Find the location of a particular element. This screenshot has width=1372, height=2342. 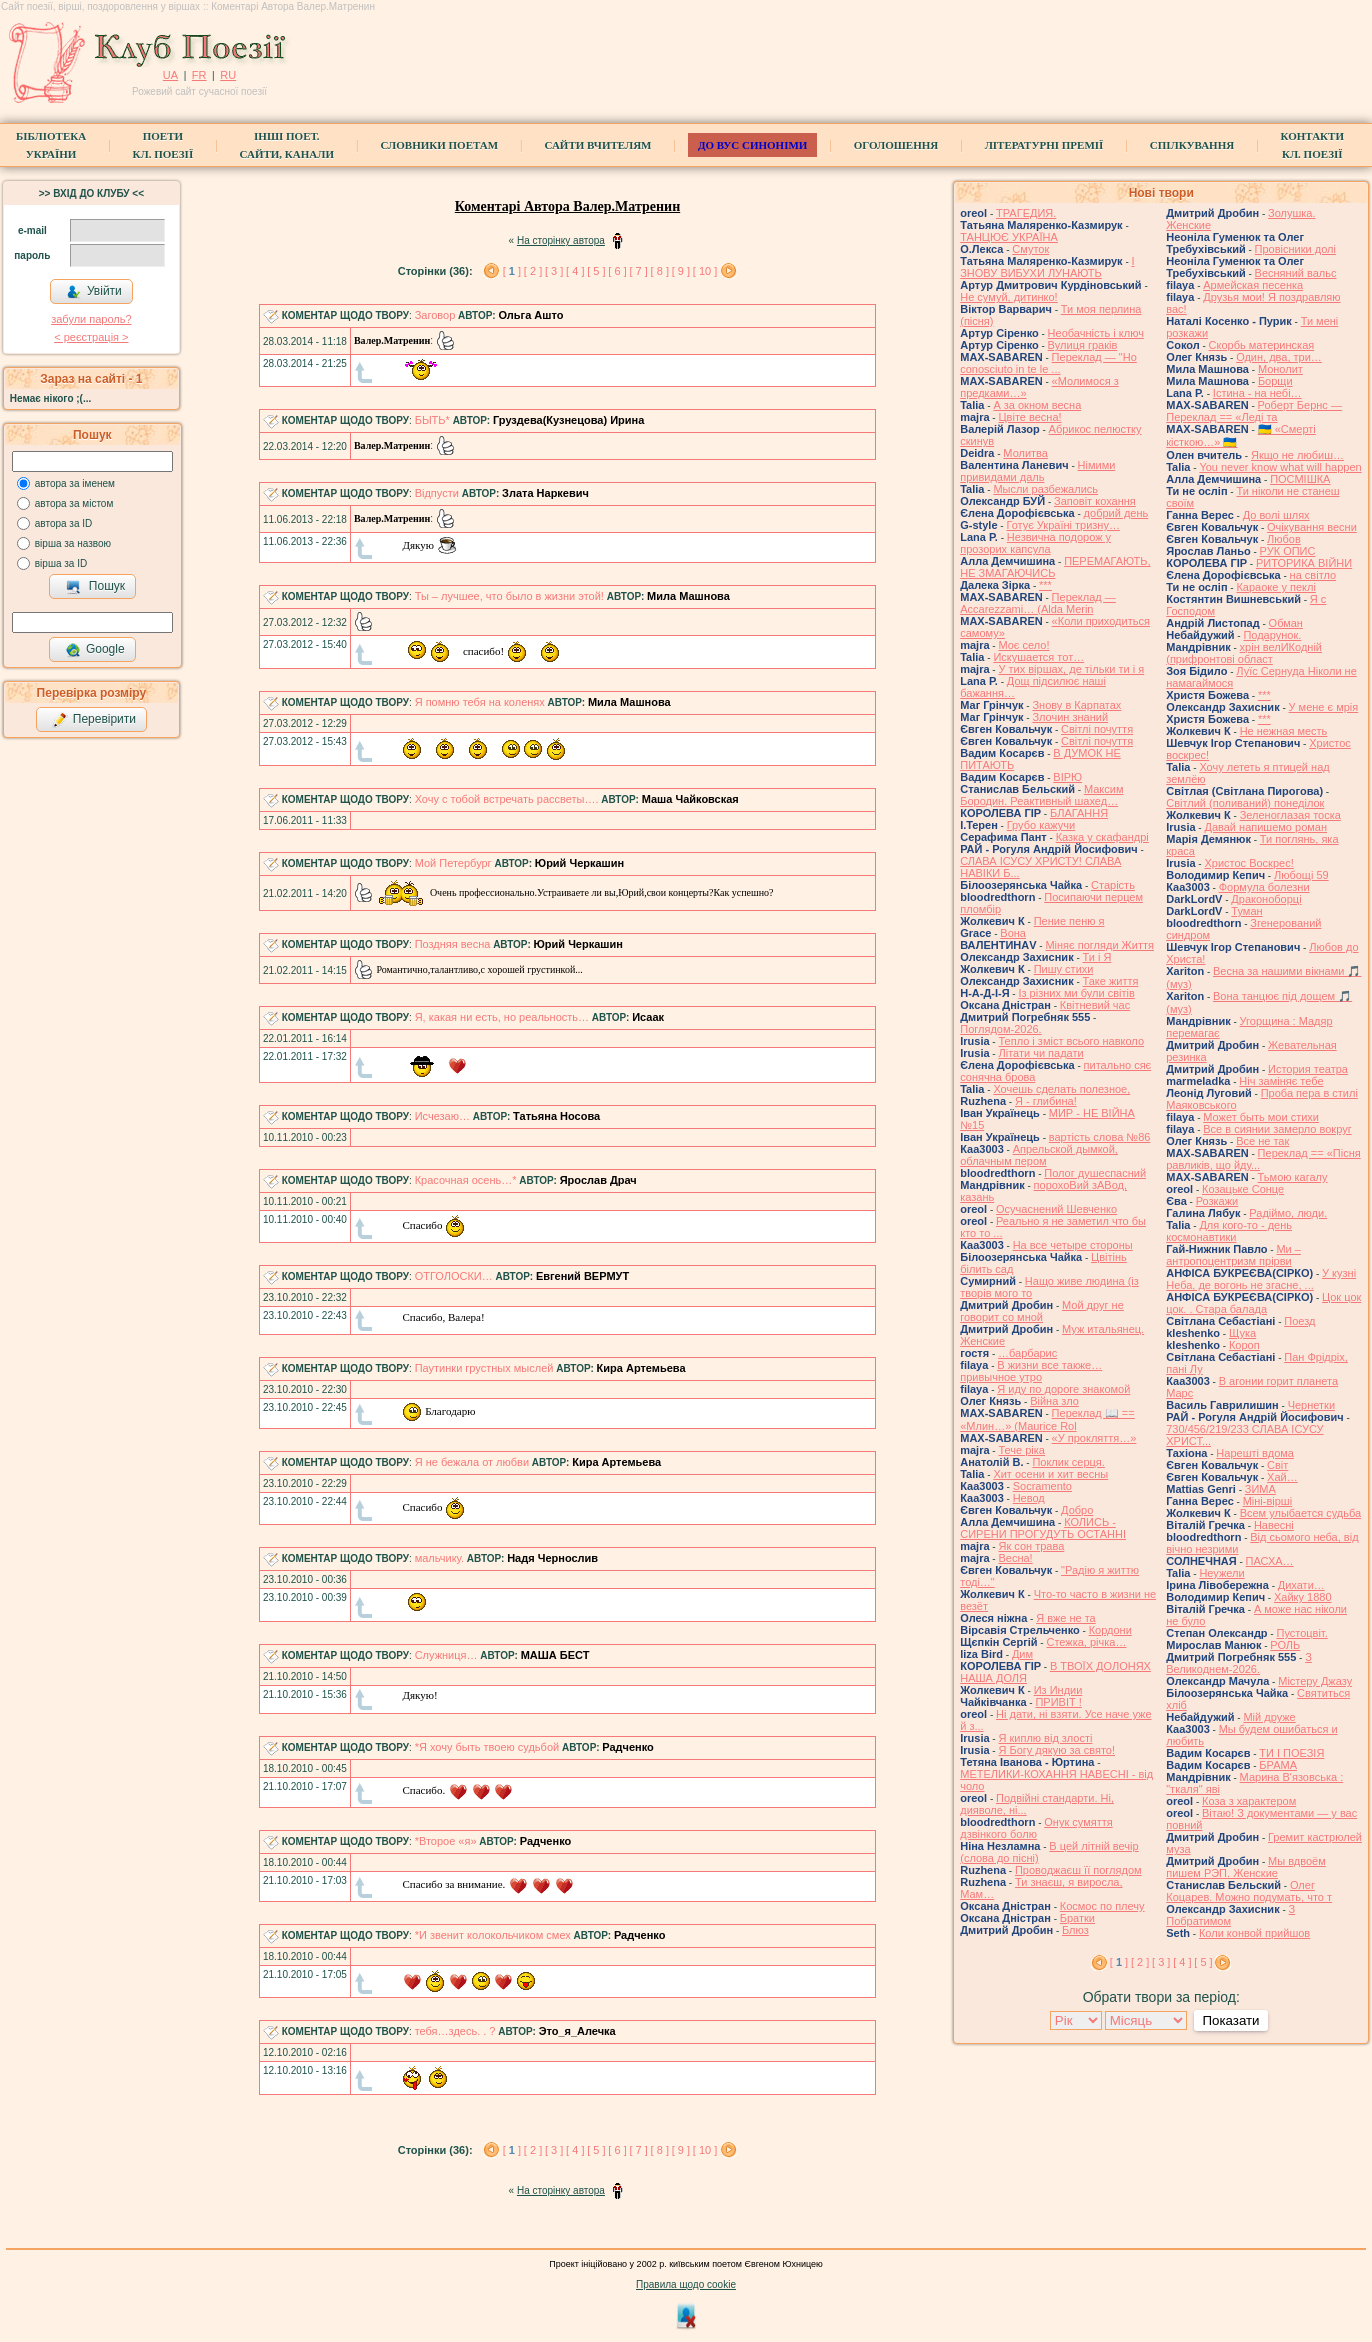

Показати is located at coordinates (1230, 2020).